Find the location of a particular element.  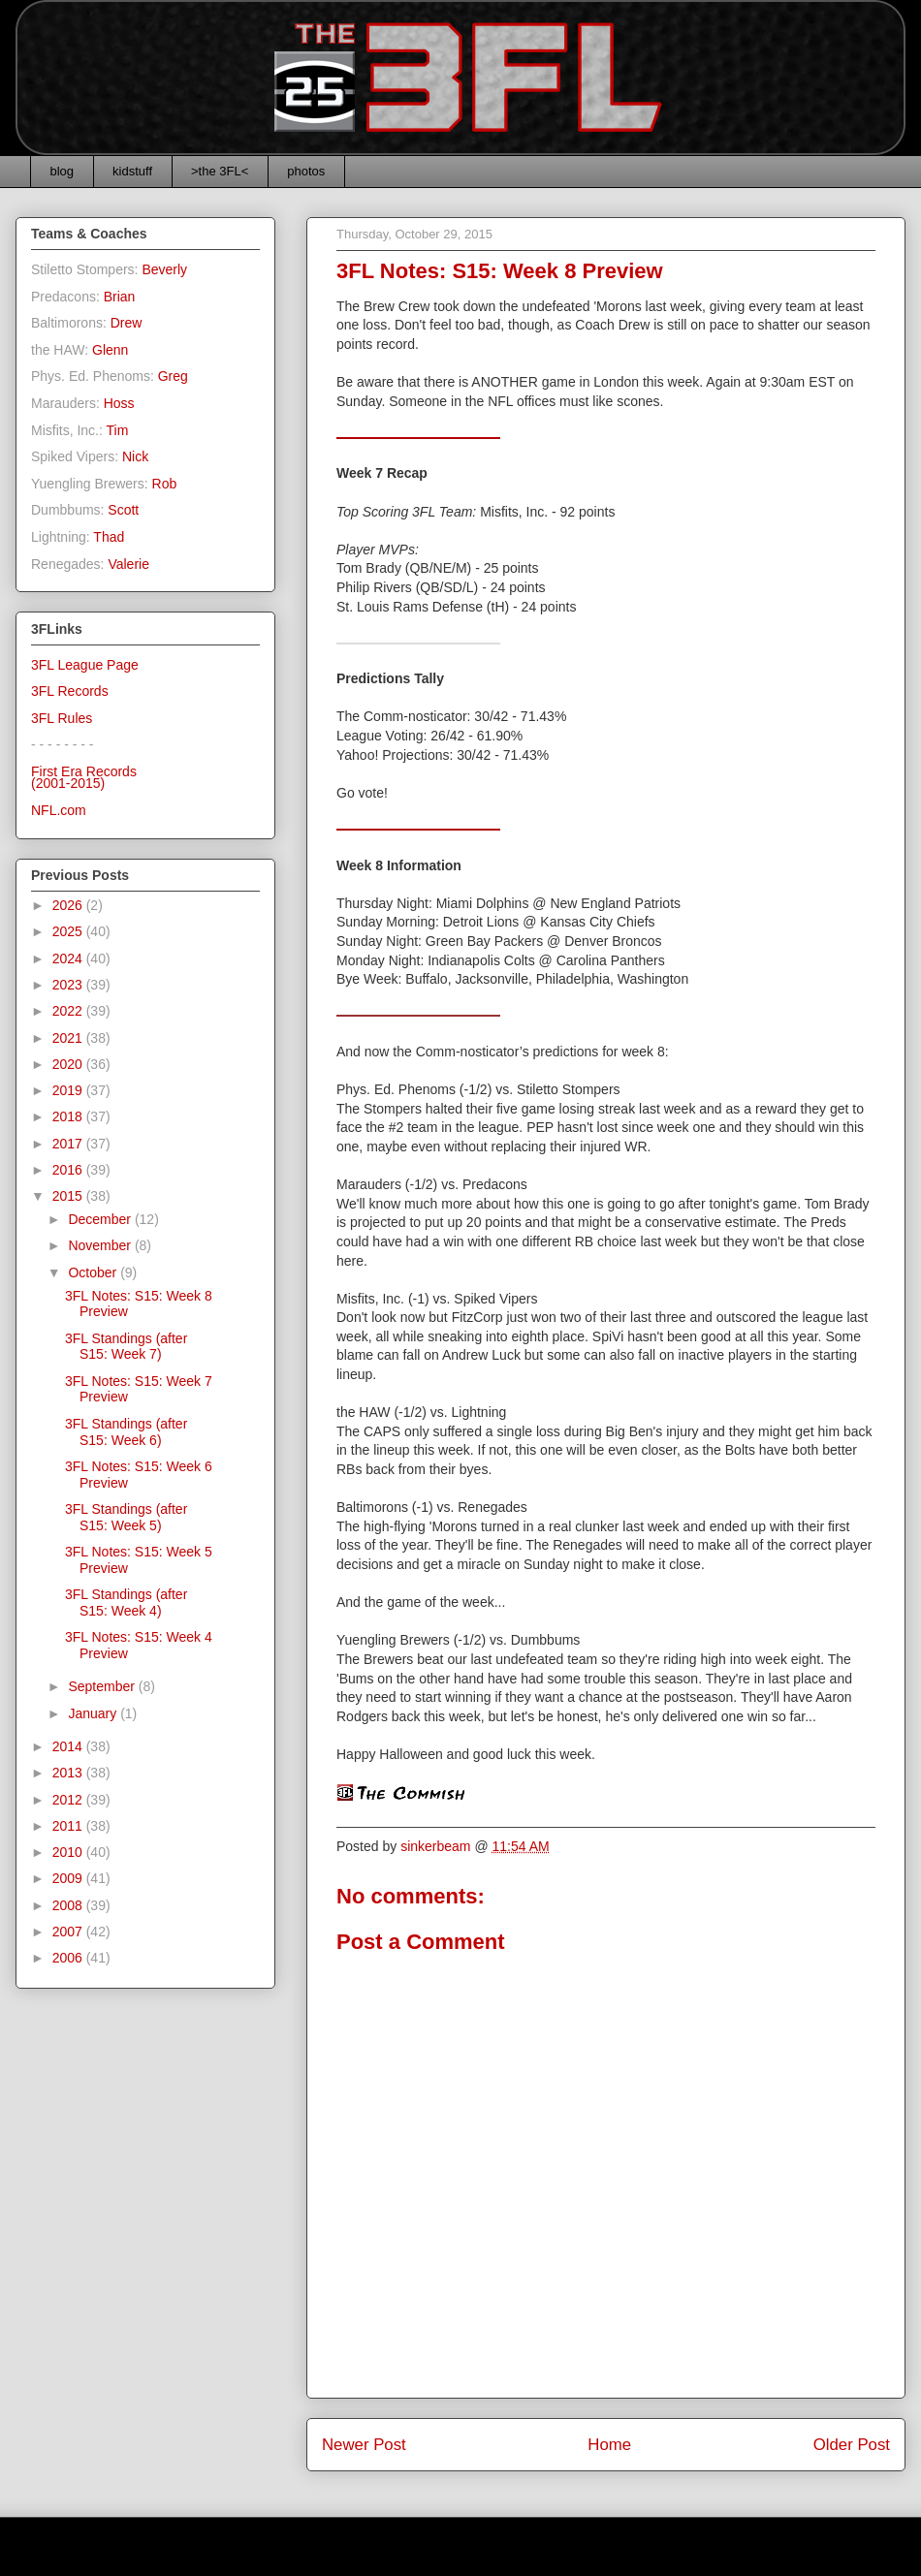

Newer Post is located at coordinates (364, 2444).